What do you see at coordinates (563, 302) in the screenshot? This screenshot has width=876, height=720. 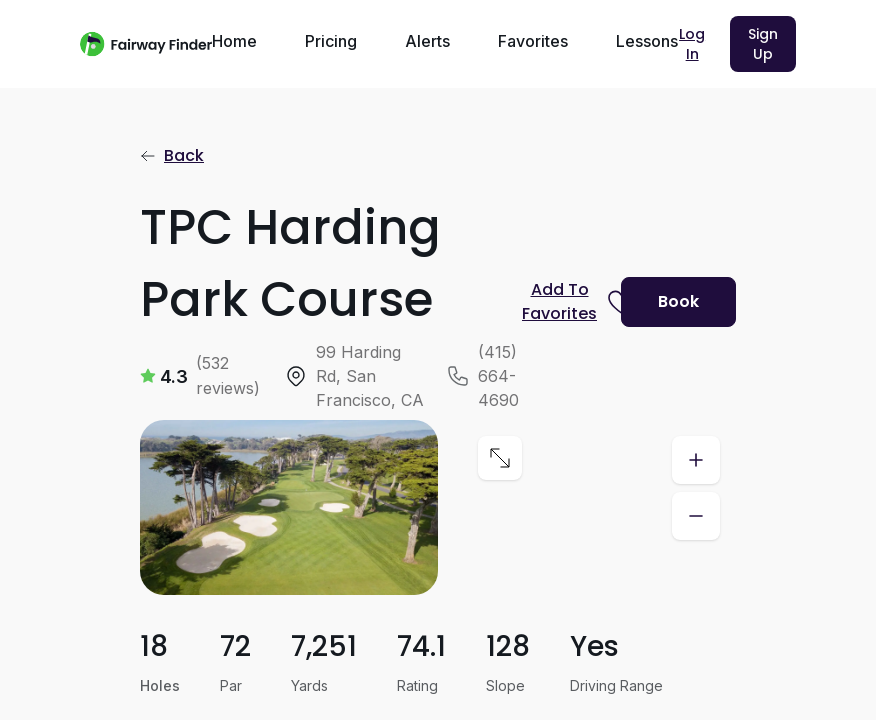 I see `[Prompt subscription to favorite this course]` at bounding box center [563, 302].